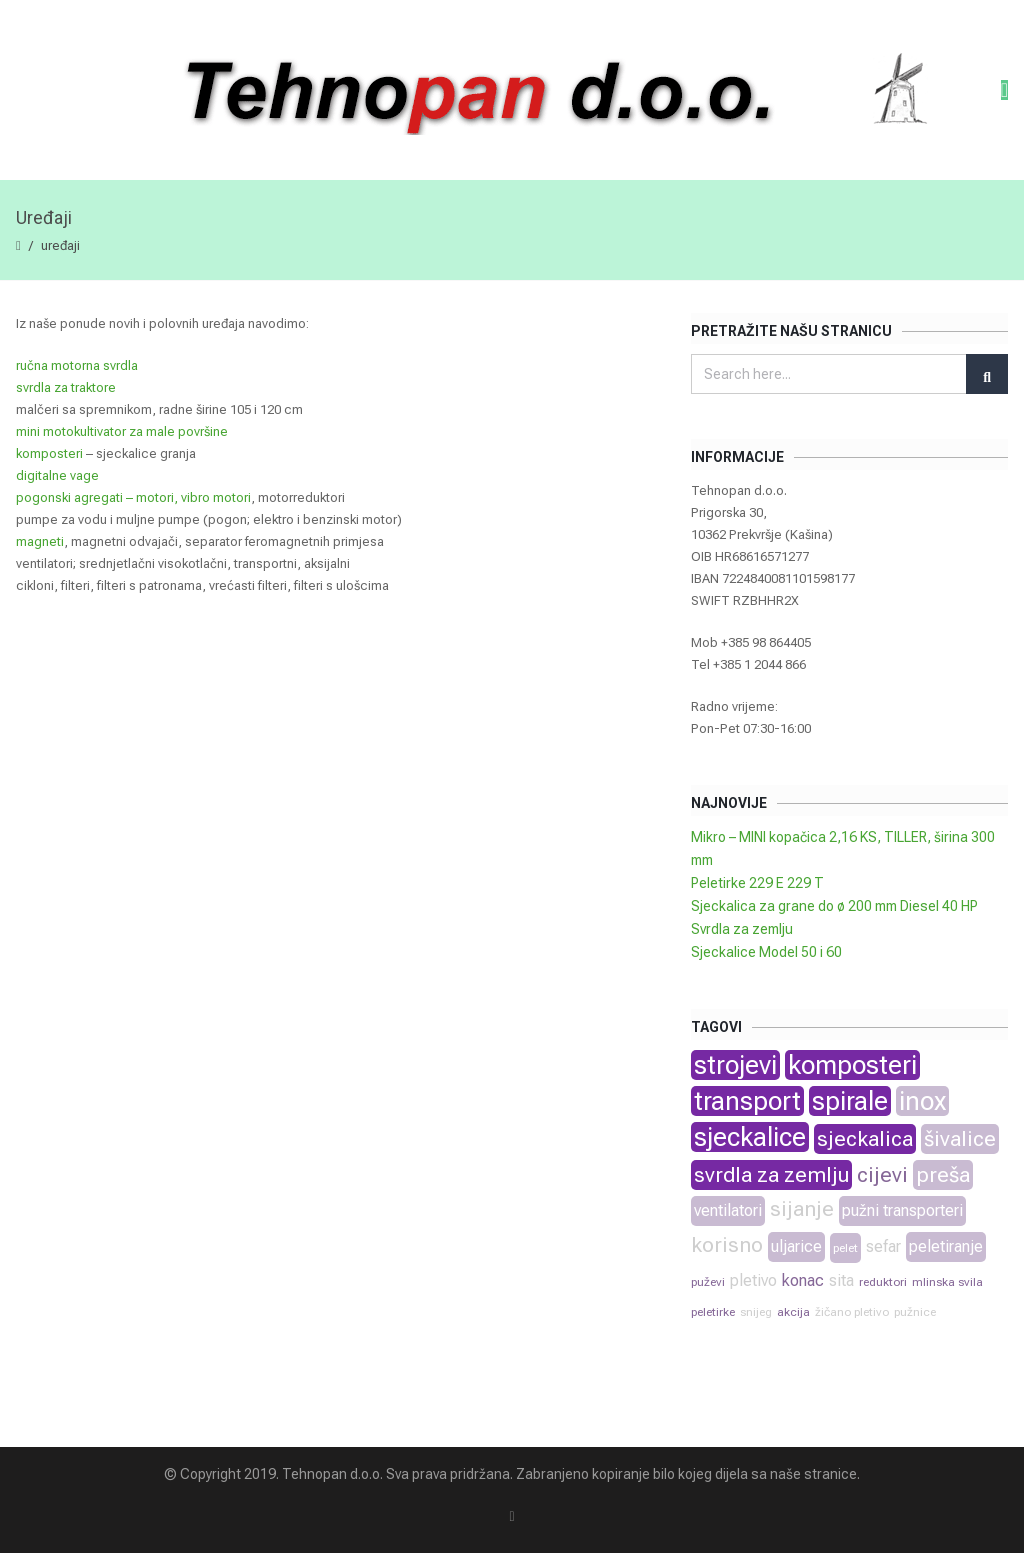  I want to click on šivalice, so click(960, 1139).